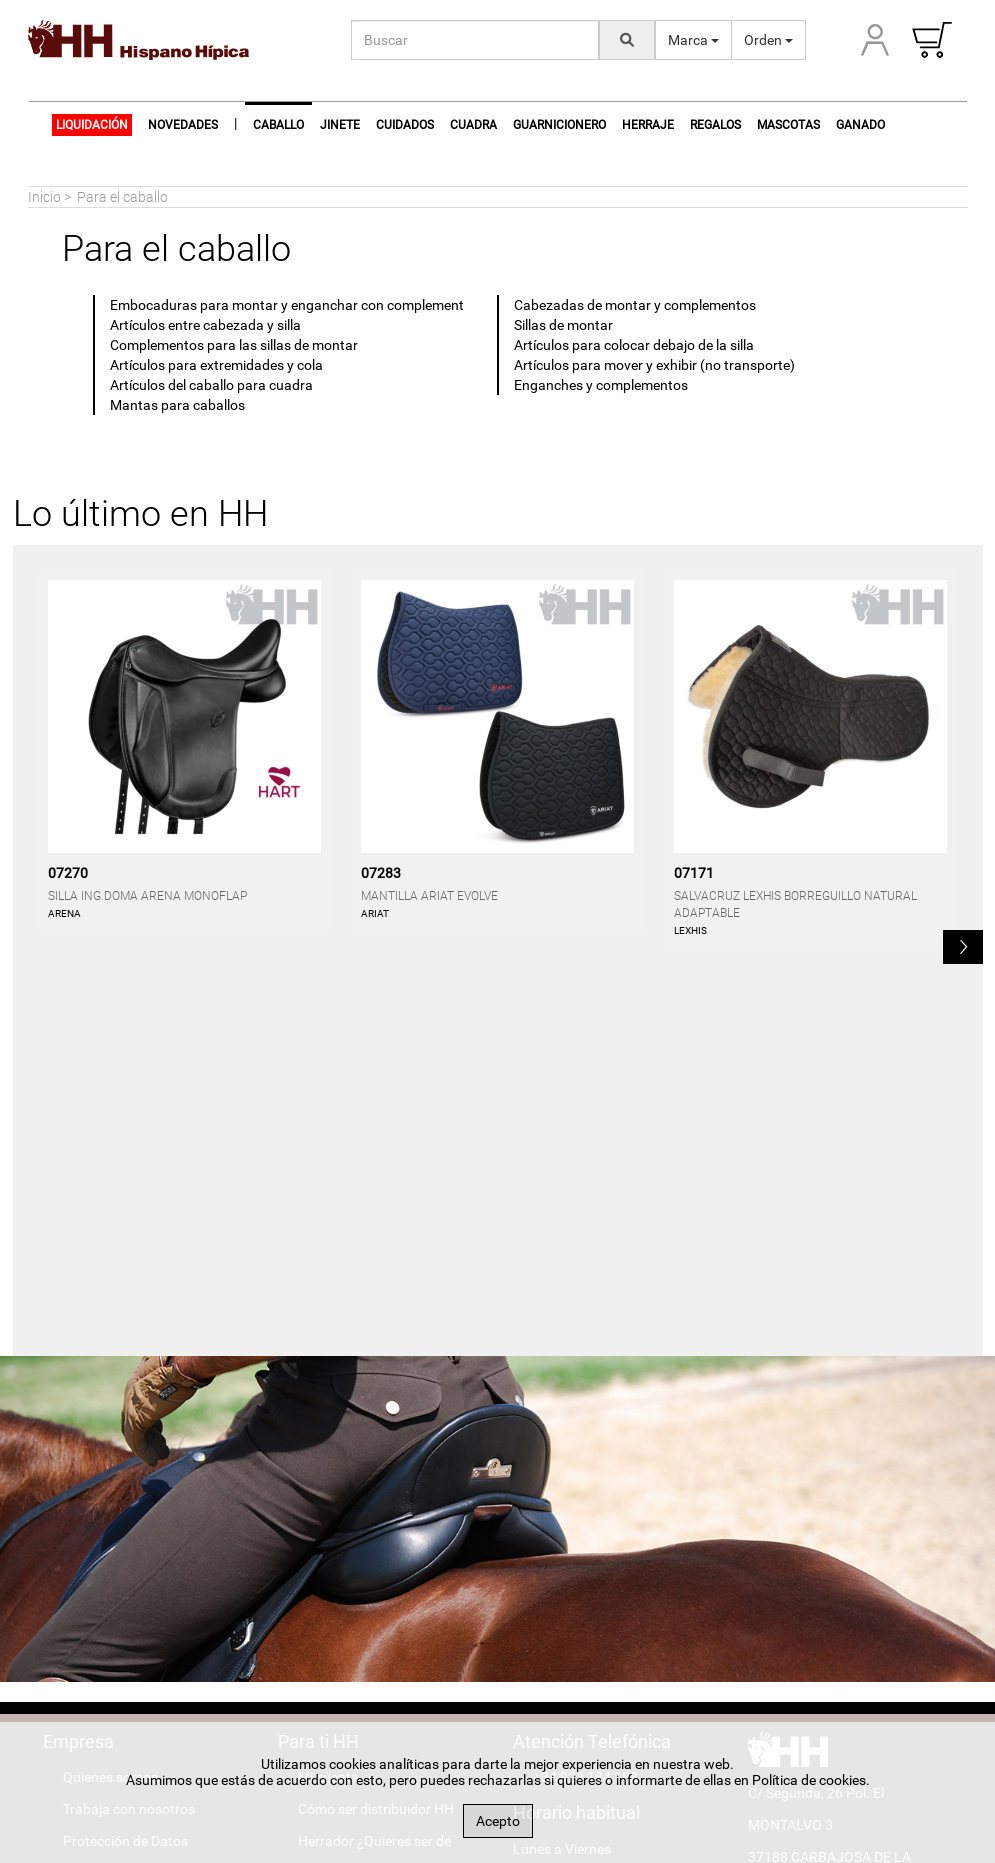  I want to click on Lo último en HH, so click(140, 514).